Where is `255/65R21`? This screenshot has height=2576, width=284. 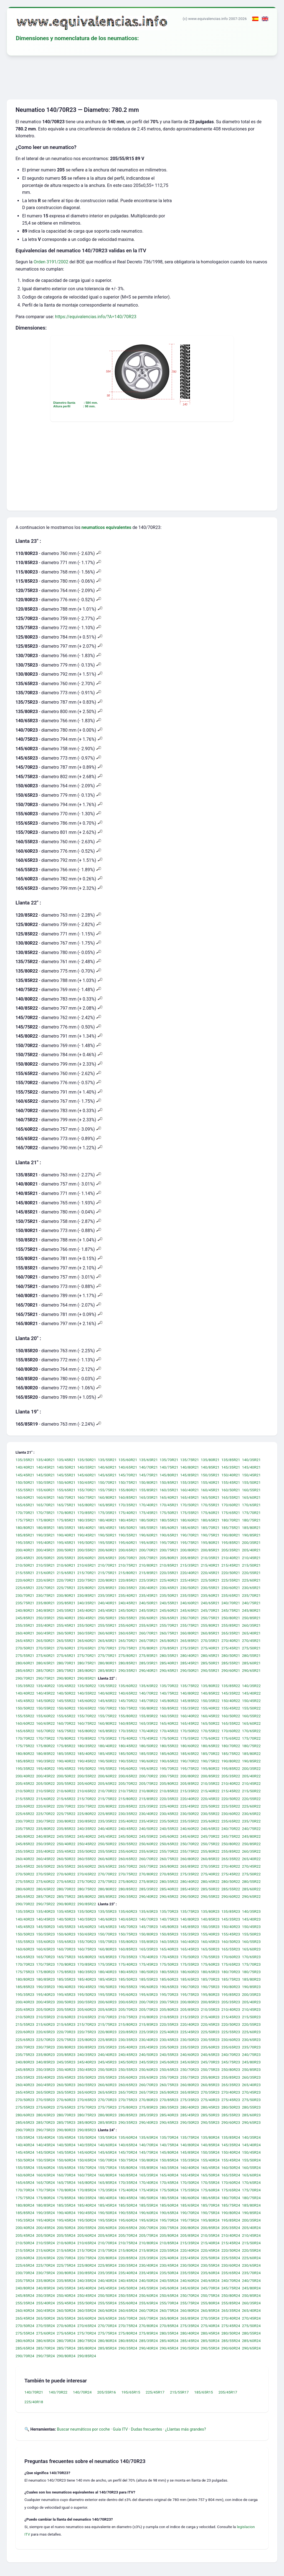 255/65R21 is located at coordinates (148, 1625).